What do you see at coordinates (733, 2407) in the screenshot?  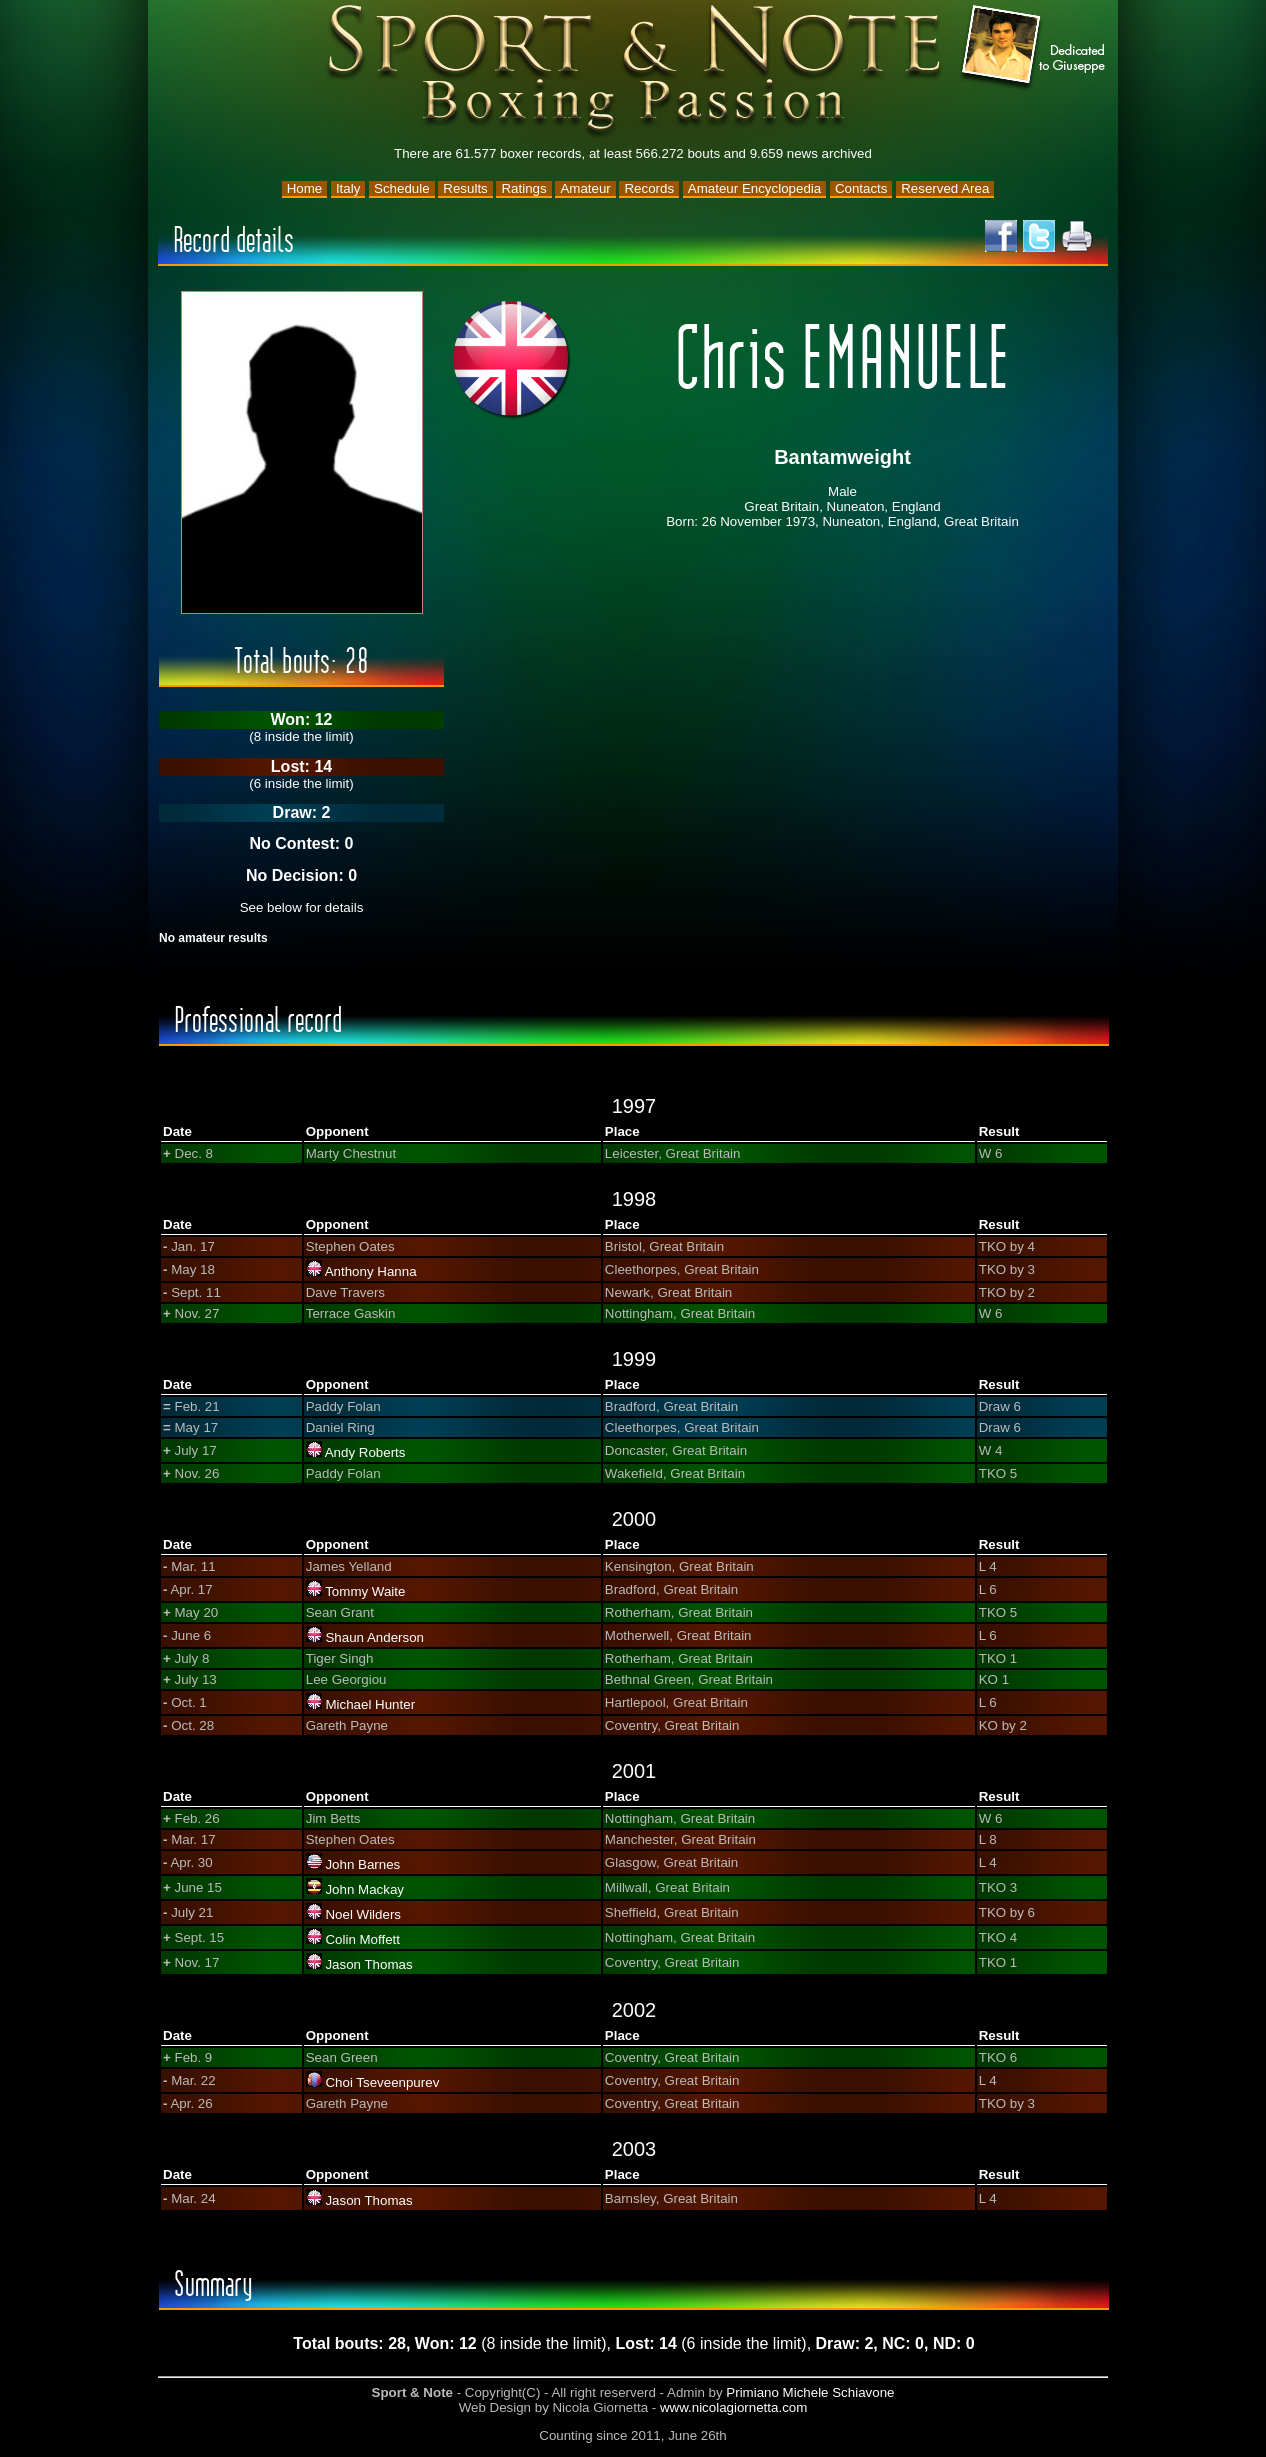 I see `www.nicolagiornetta.com` at bounding box center [733, 2407].